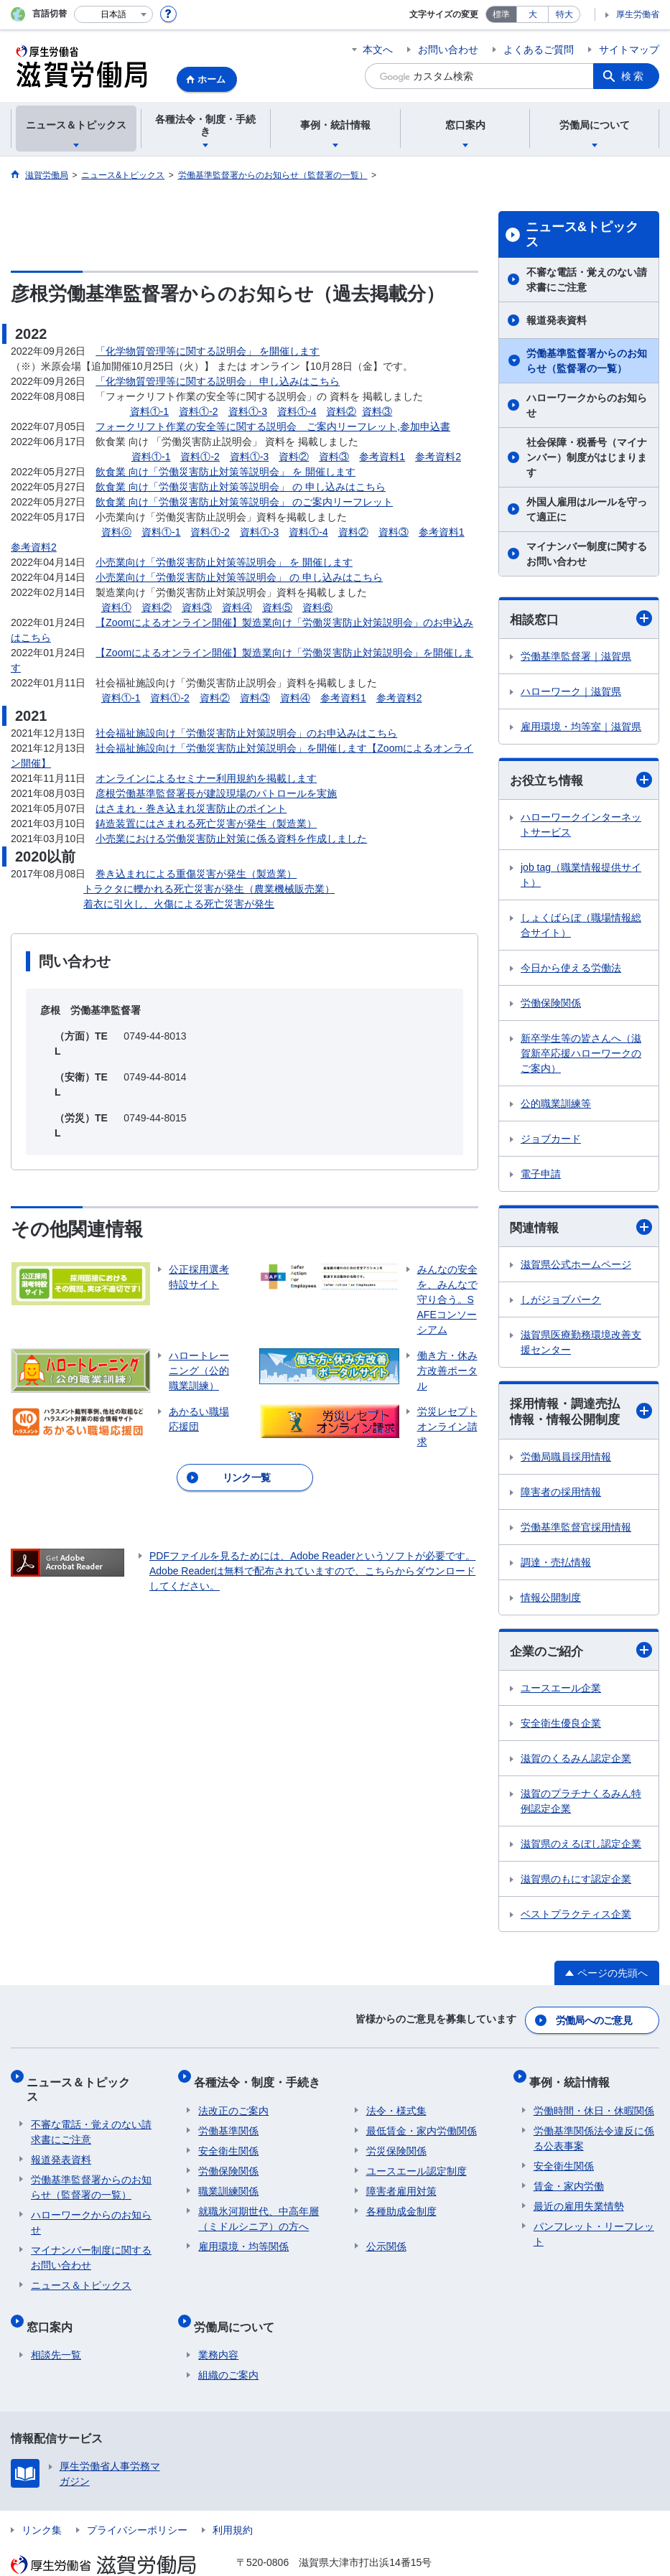 This screenshot has width=670, height=2576. Describe the element at coordinates (586, 457) in the screenshot. I see `社会保障・税番号（マイナンバー）制度がはじまります` at that location.